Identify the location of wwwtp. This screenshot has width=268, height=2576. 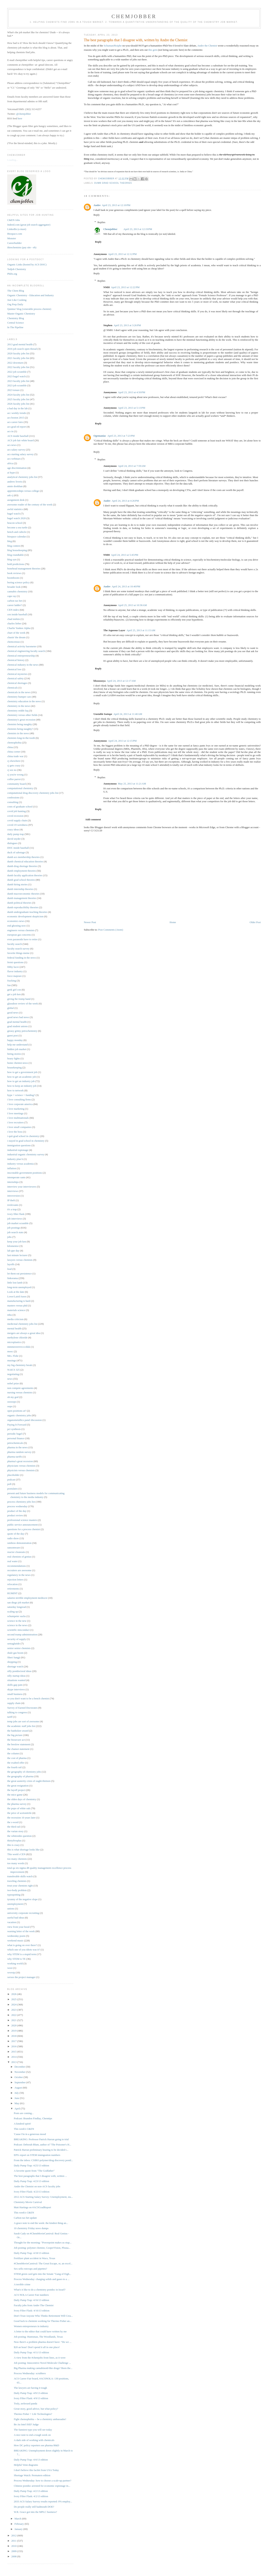
(11, 1972).